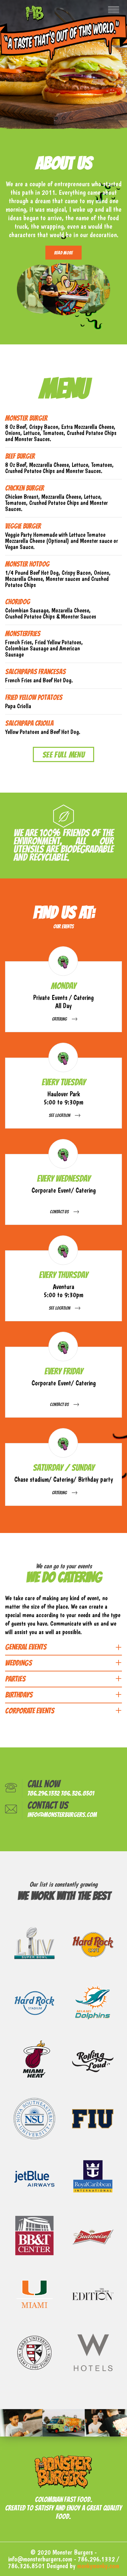 This screenshot has width=127, height=2576. What do you see at coordinates (47, 1805) in the screenshot?
I see `Contact us` at bounding box center [47, 1805].